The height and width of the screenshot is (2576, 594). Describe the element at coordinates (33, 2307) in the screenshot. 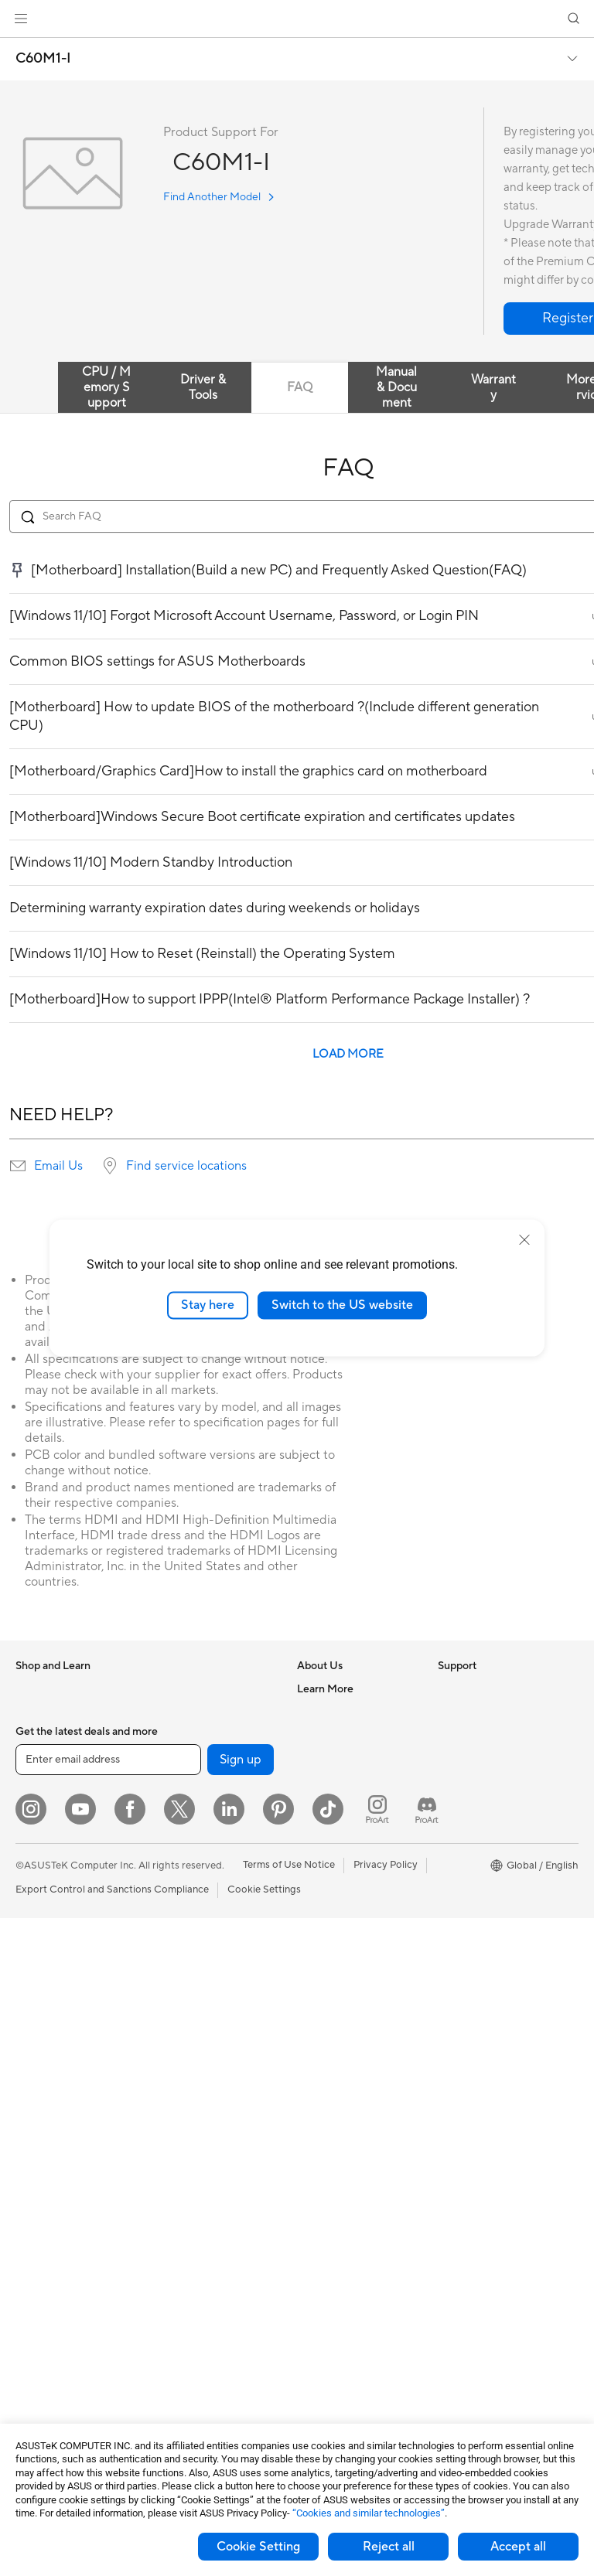

I see `Cooling` at that location.